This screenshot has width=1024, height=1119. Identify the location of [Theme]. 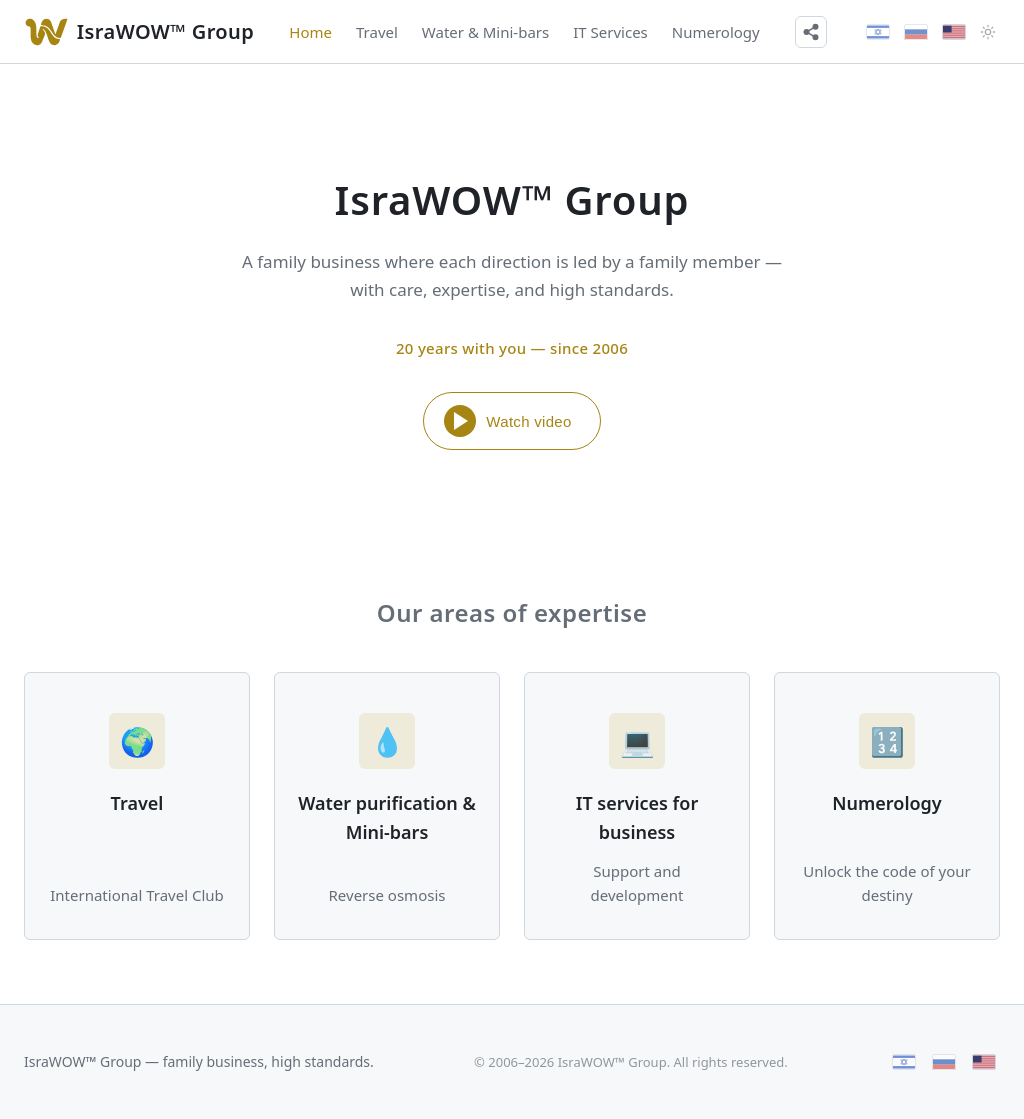
(988, 32).